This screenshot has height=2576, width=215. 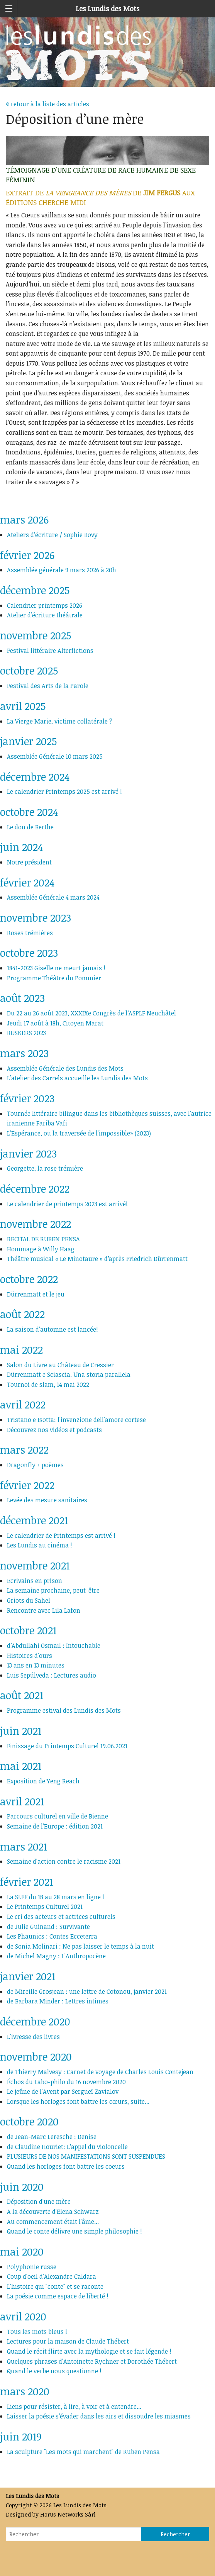 What do you see at coordinates (79, 1133) in the screenshot?
I see `L'Espérance, ou la traversée de l'impossible» (2023)` at bounding box center [79, 1133].